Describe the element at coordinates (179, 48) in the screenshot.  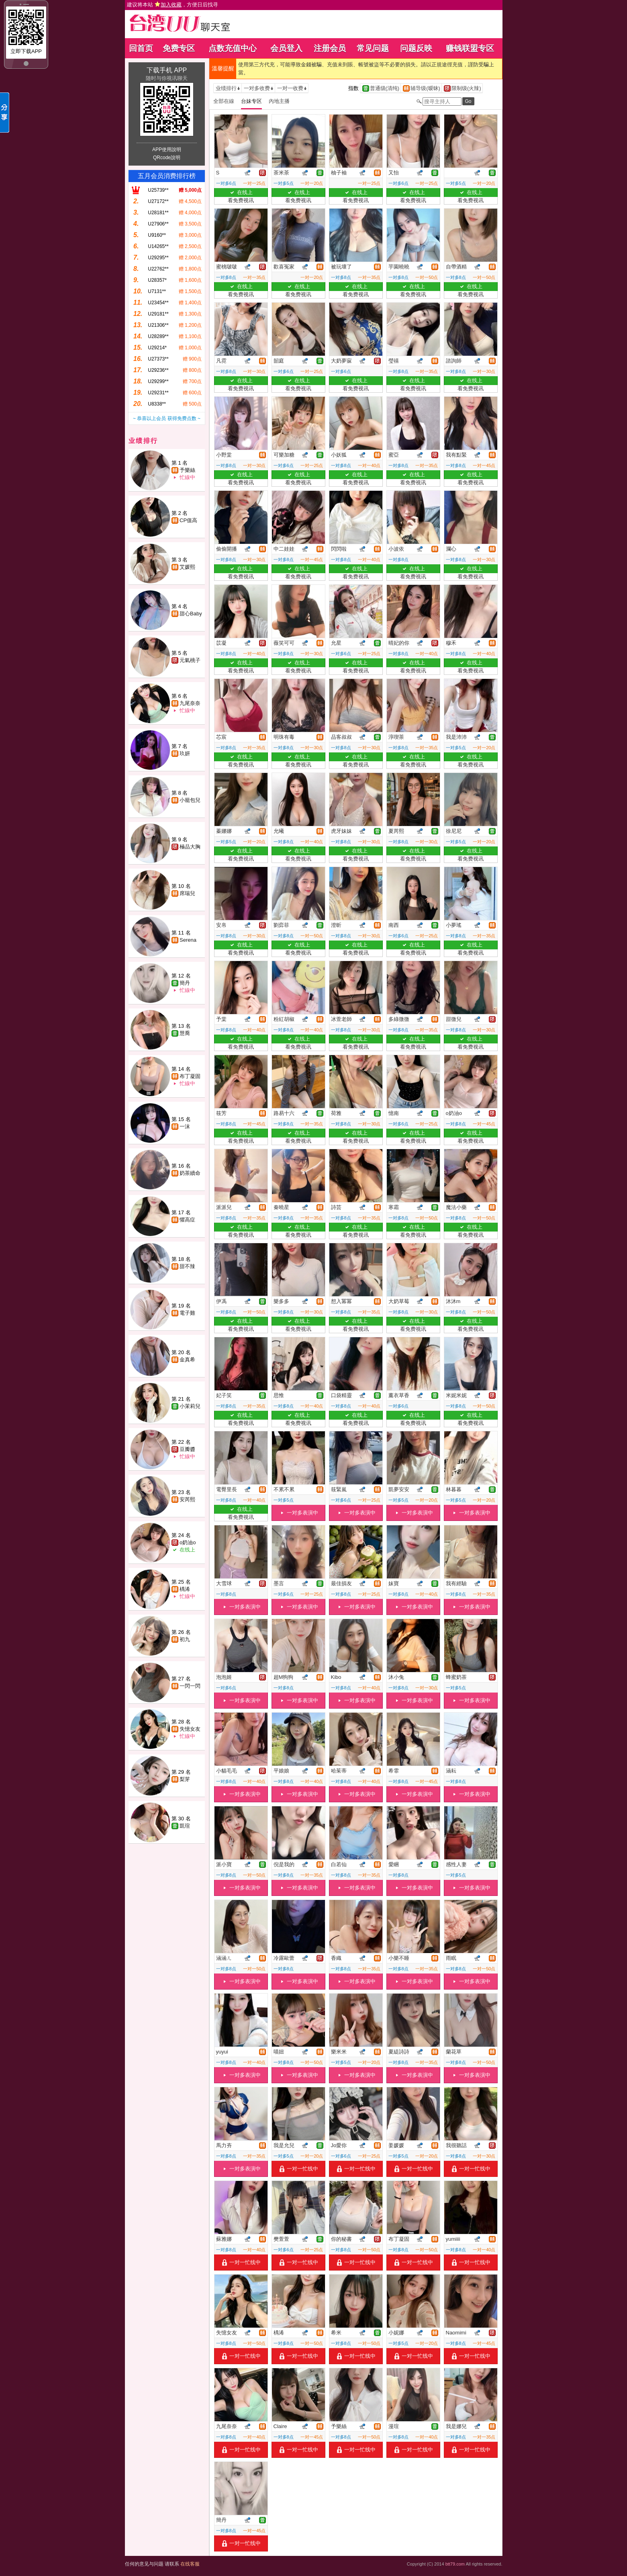
I see `免费专区` at that location.